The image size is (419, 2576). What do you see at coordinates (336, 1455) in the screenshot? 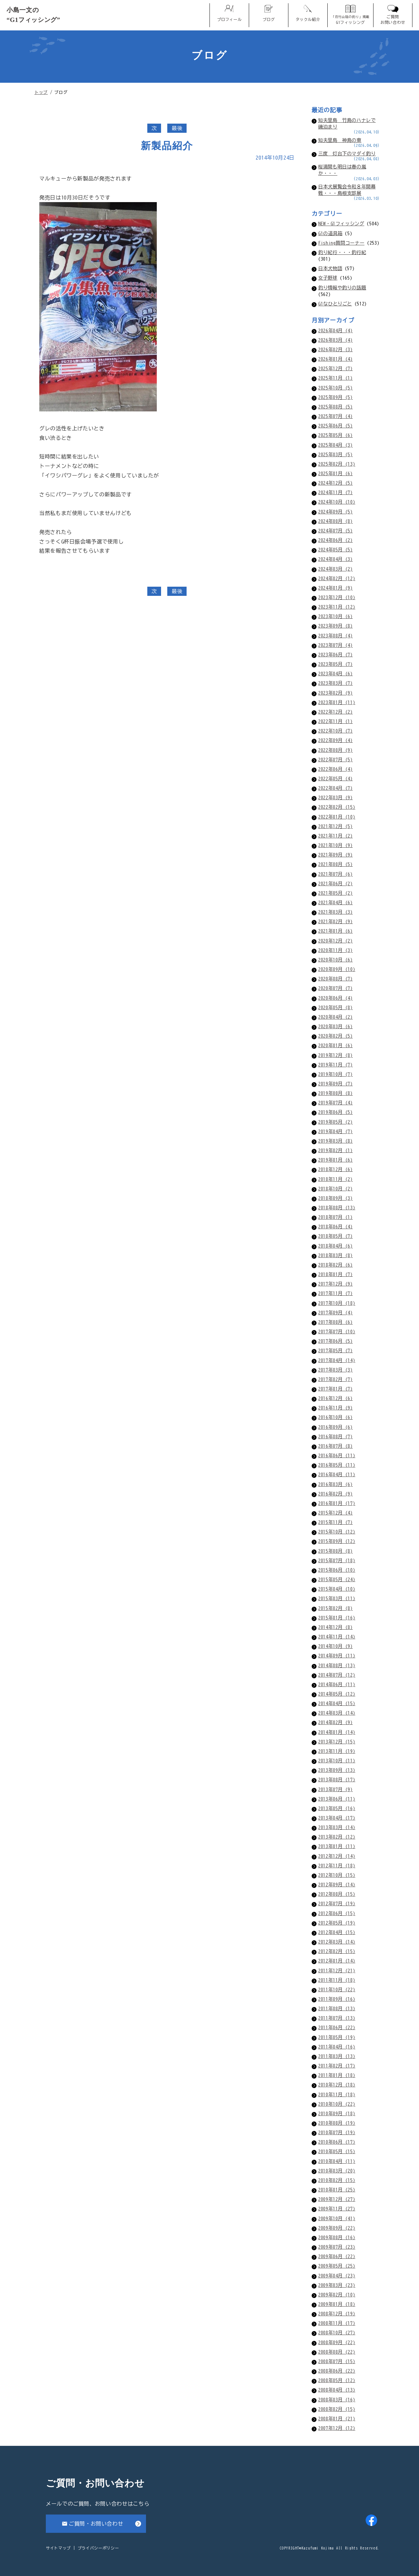
I see `2016年06月 (11)` at bounding box center [336, 1455].